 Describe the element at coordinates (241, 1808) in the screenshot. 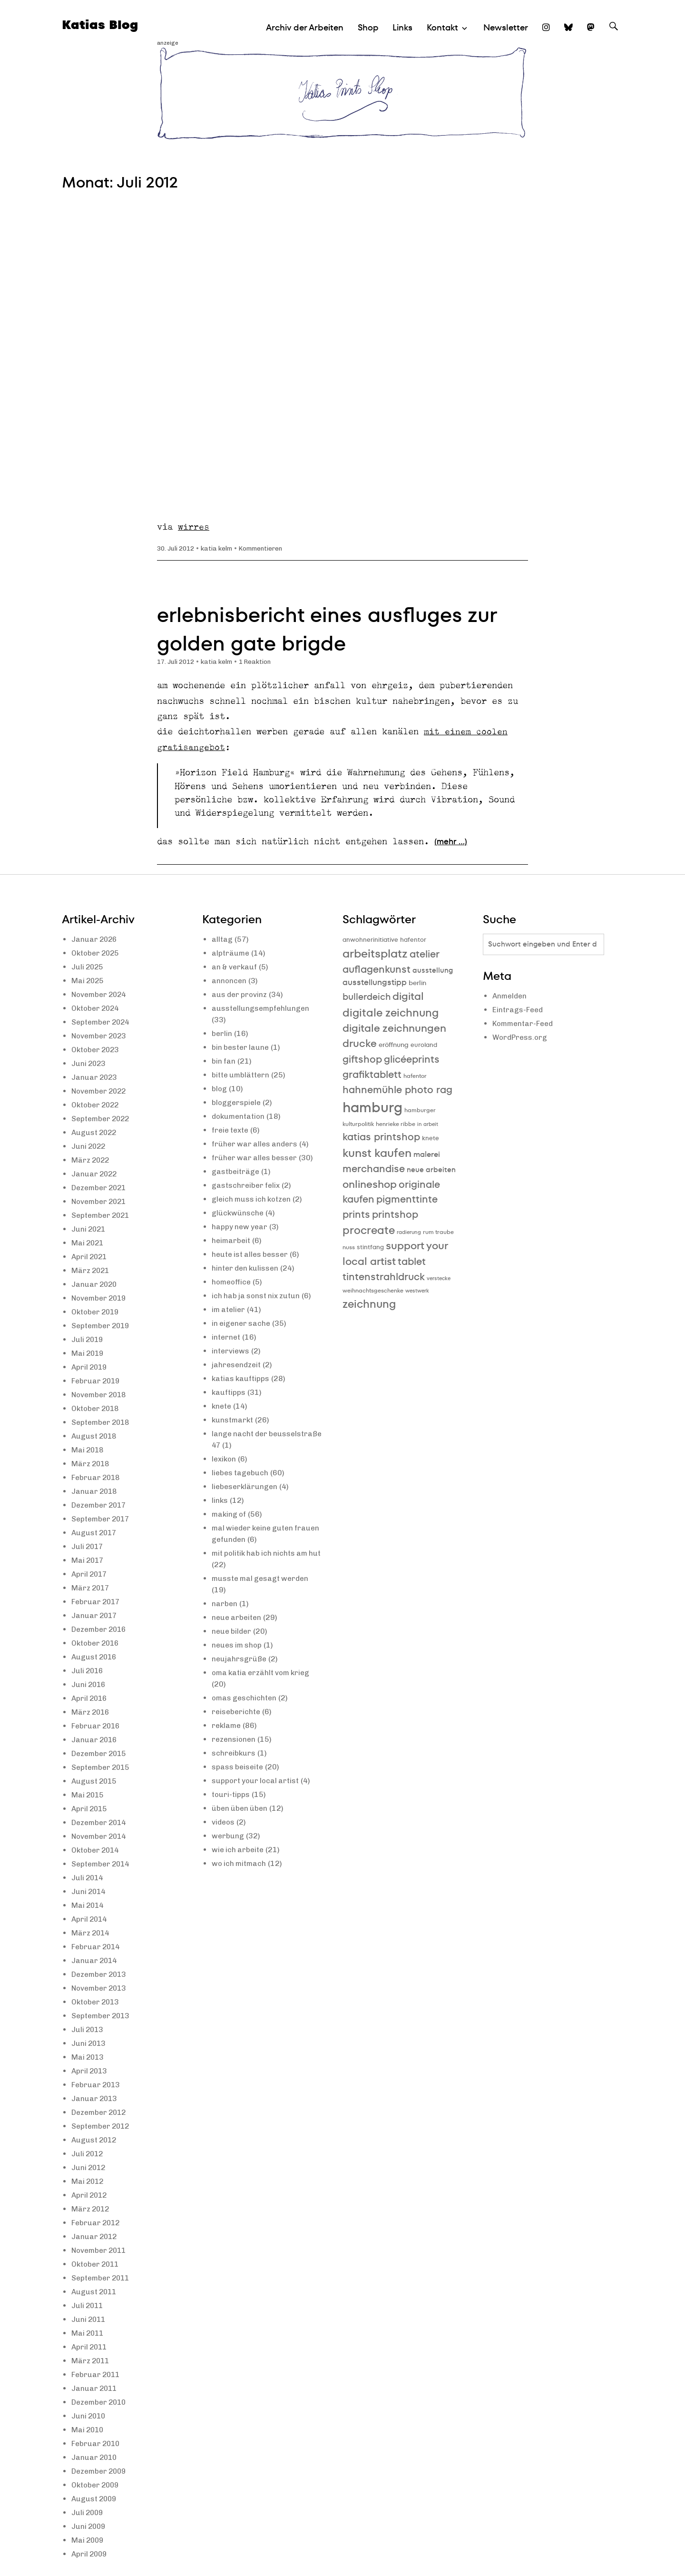

I see `üben üben üben` at that location.